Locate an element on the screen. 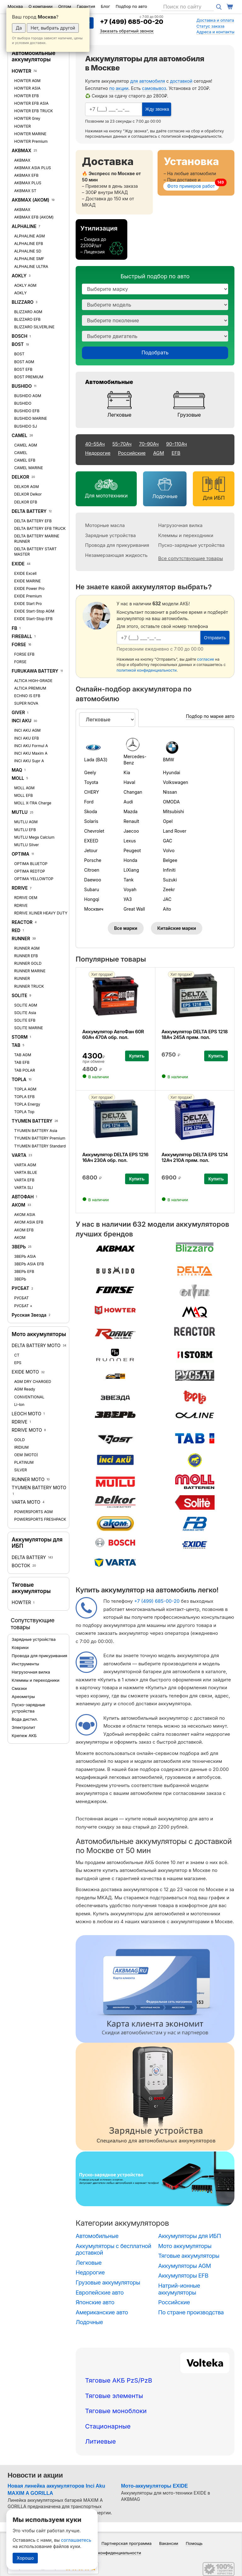  Аккумулятор АвтоФан 60R 60Ач 470А обр. пол. is located at coordinates (113, 1034).